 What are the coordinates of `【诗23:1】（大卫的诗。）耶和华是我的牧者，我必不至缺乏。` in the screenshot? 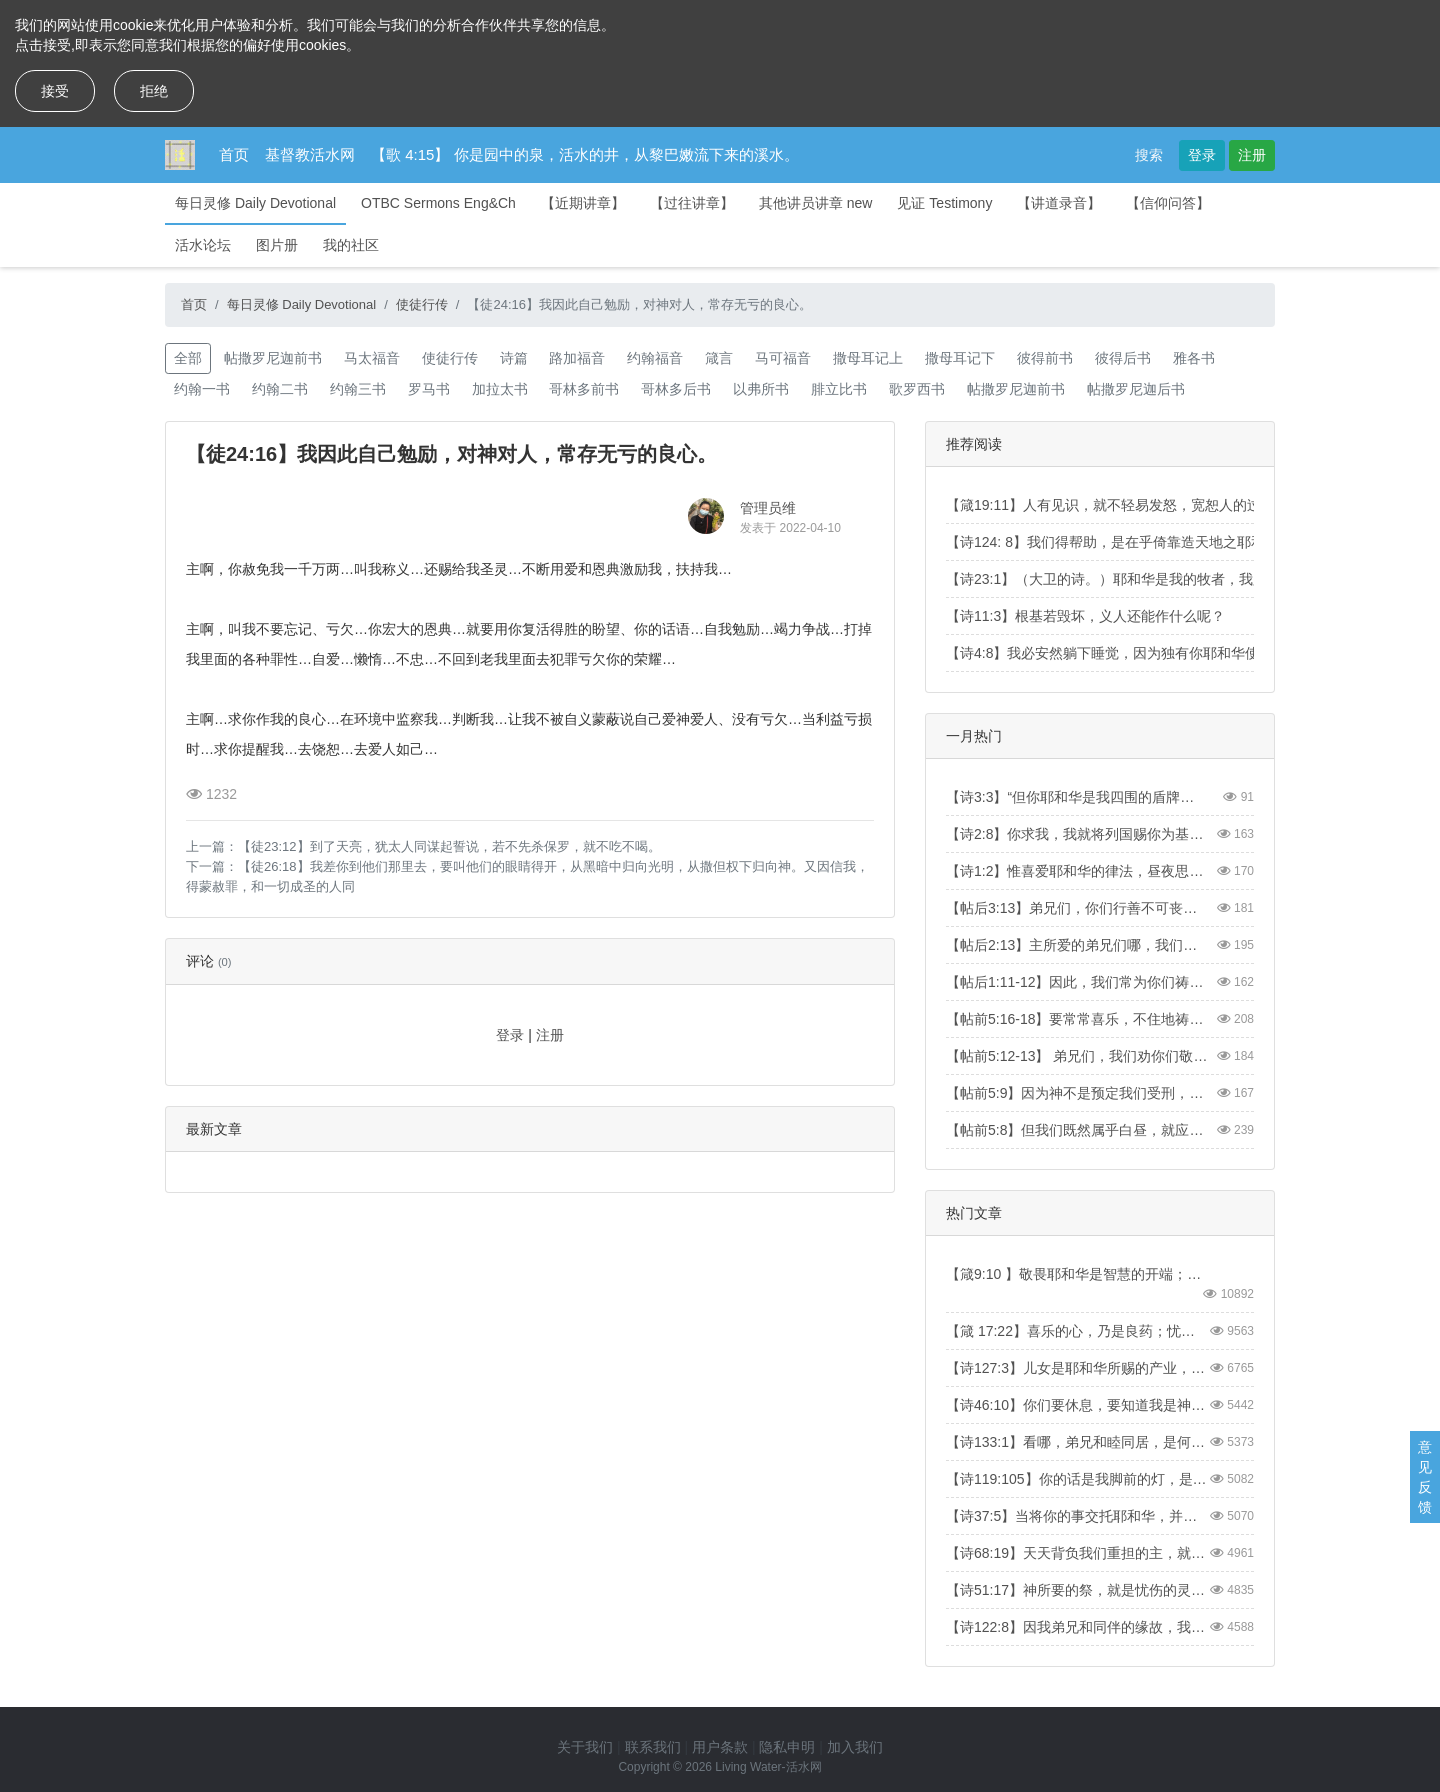 It's located at (1141, 579).